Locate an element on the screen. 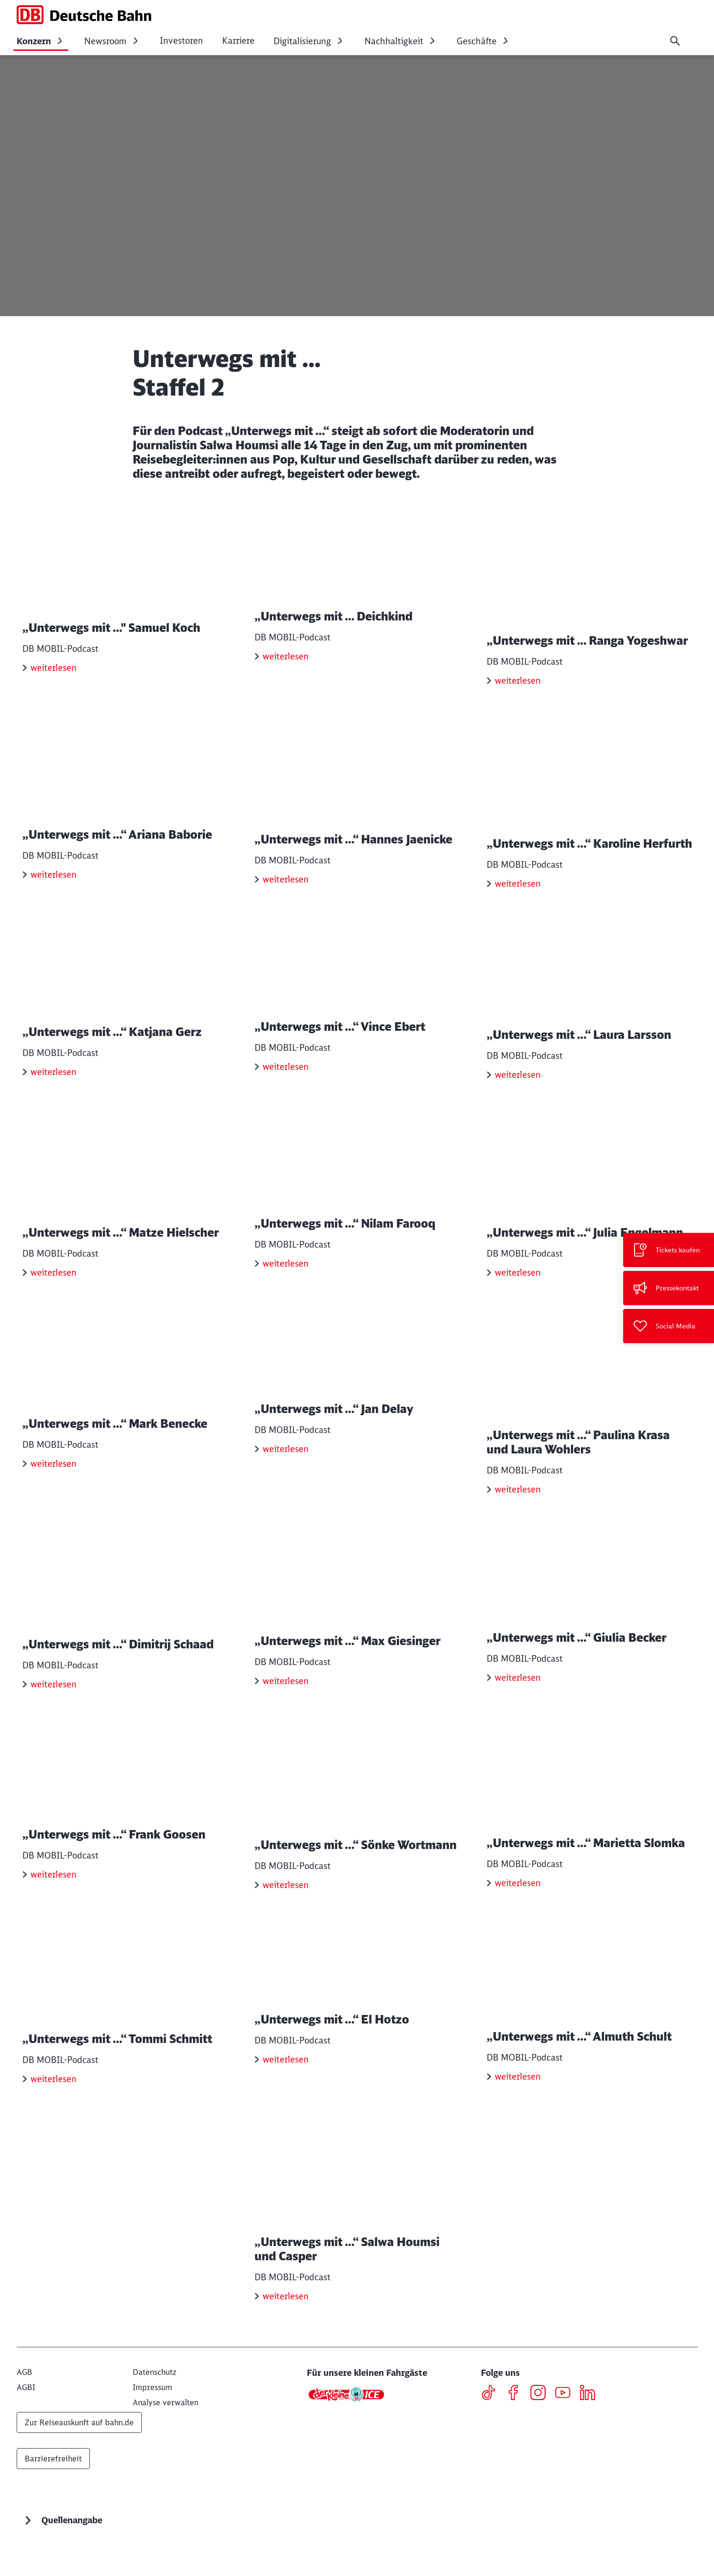  [LinkedIN] is located at coordinates (591, 2432).